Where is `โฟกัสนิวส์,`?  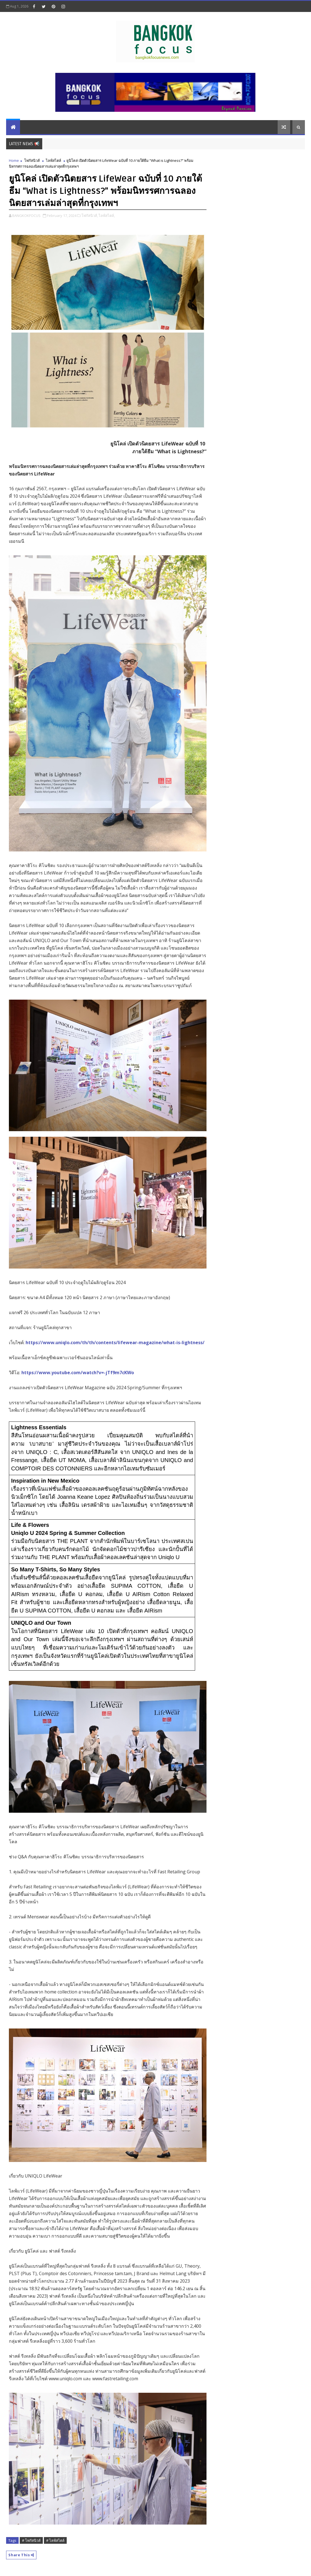 โฟกัสนิวส์, is located at coordinates (89, 215).